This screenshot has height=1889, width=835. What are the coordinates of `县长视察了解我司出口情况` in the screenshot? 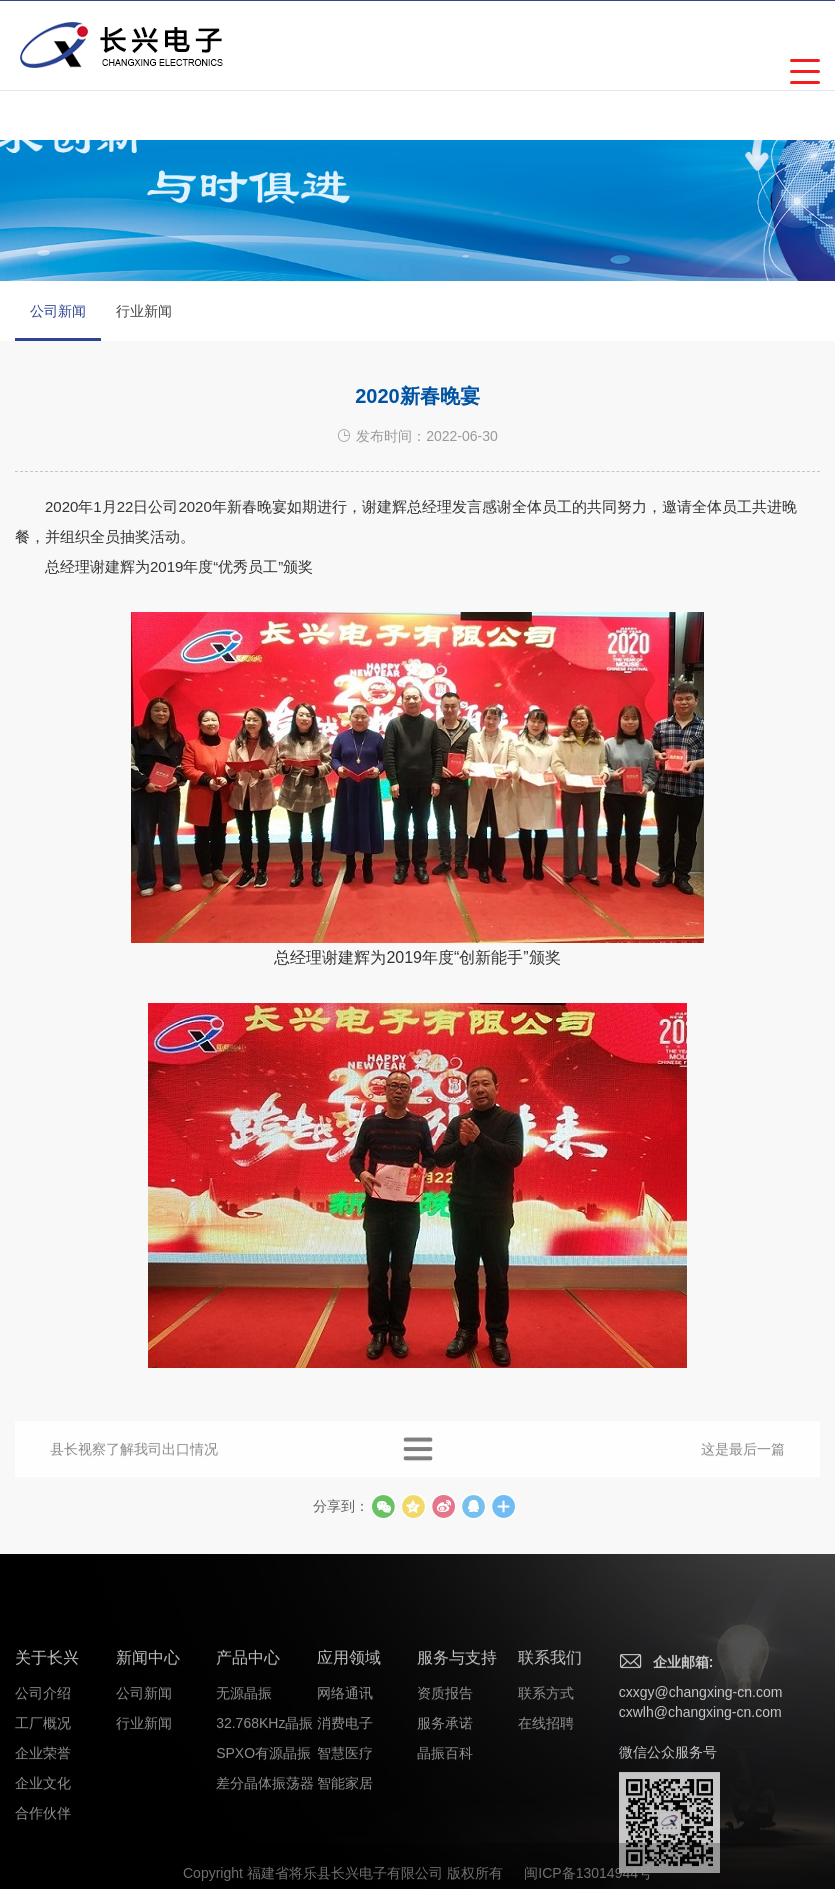 It's located at (134, 1465).